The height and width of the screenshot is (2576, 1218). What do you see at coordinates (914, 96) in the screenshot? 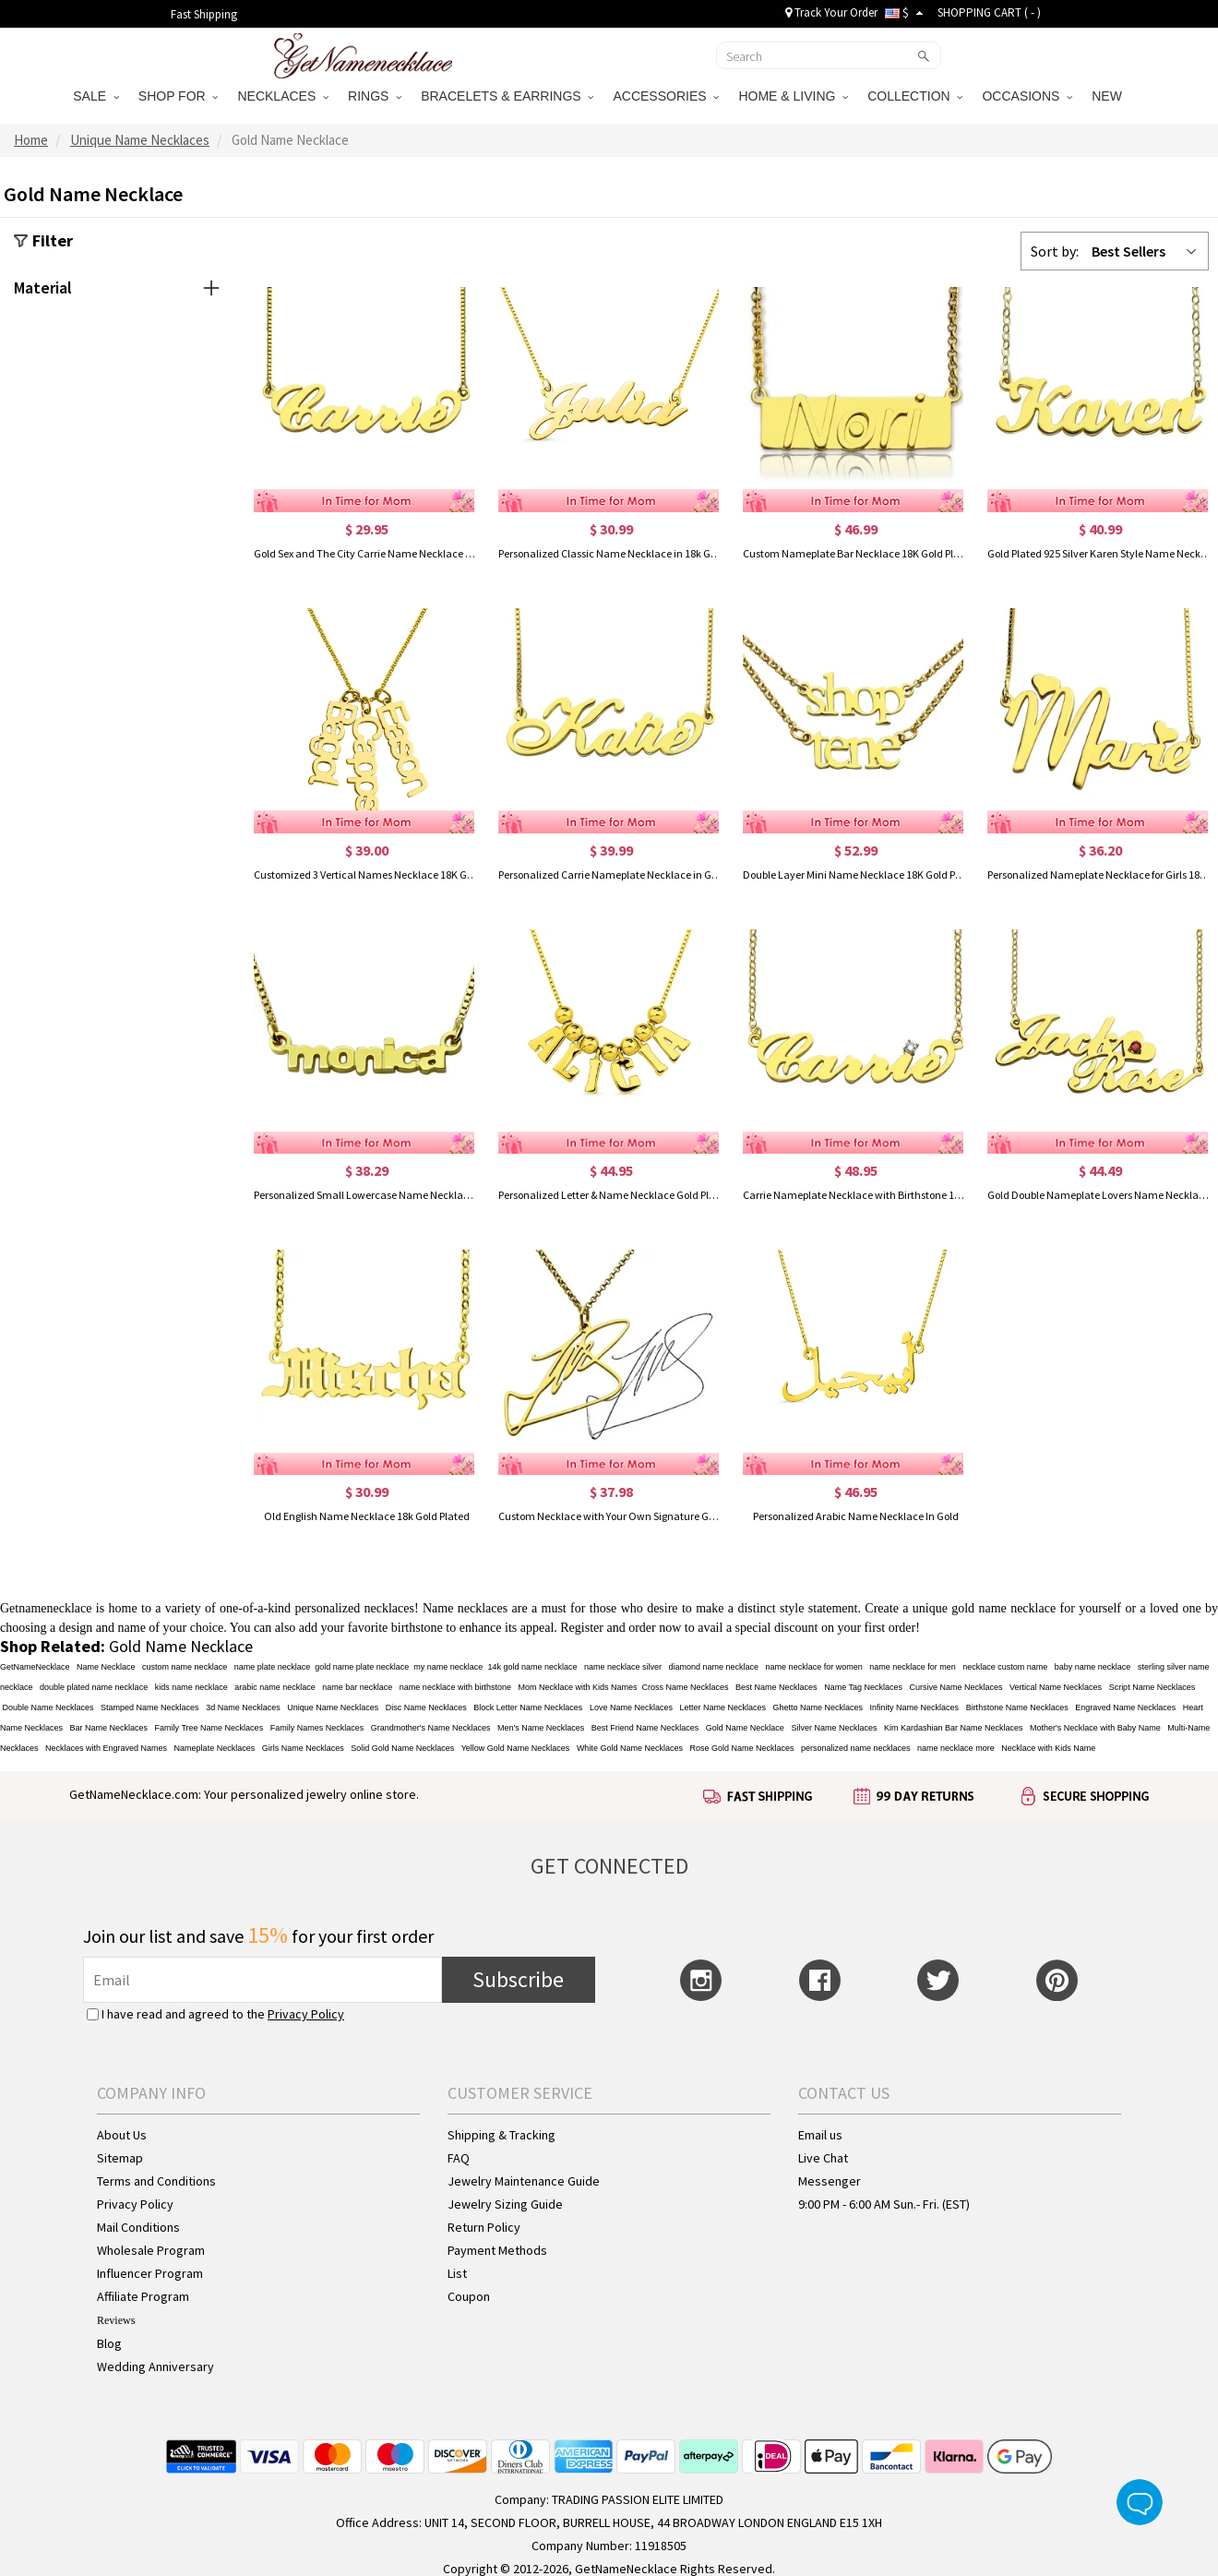
I see `COLLECTION` at bounding box center [914, 96].